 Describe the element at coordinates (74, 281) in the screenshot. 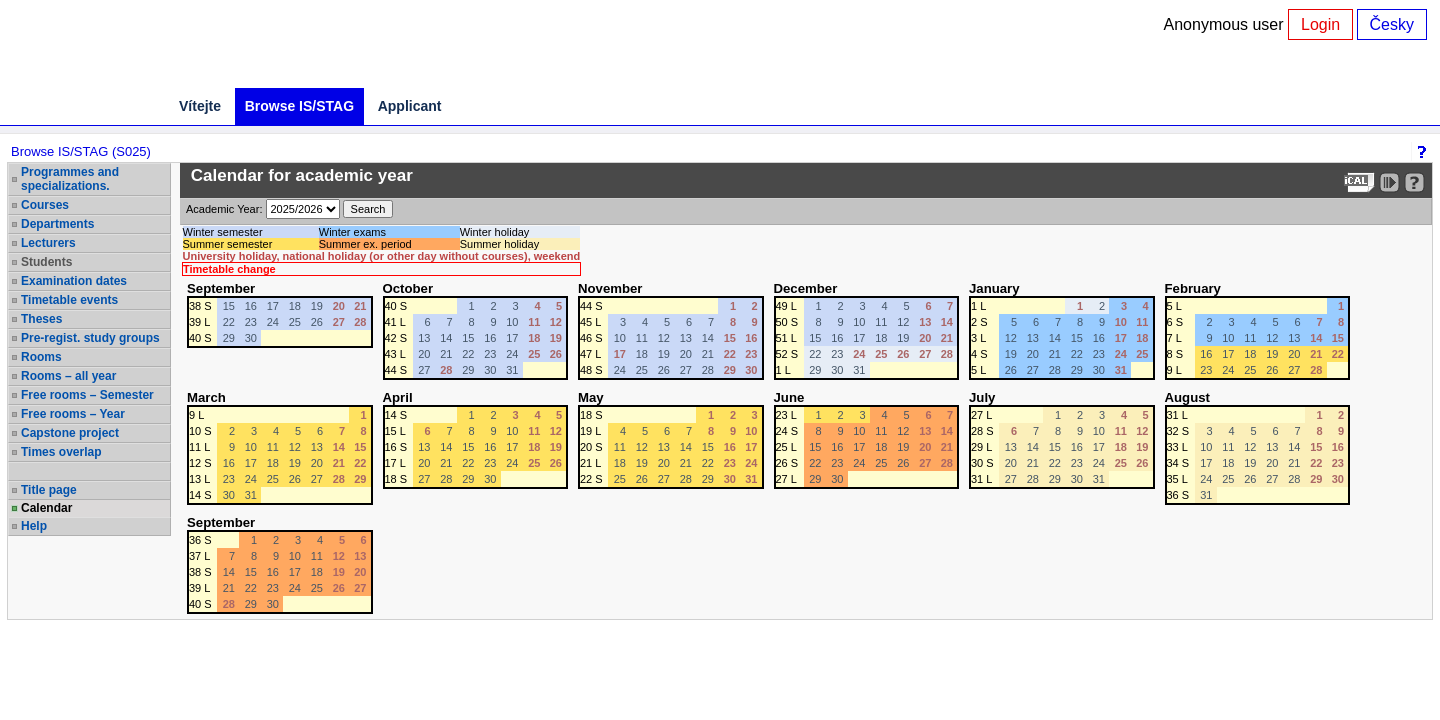

I see `Examination dates` at that location.